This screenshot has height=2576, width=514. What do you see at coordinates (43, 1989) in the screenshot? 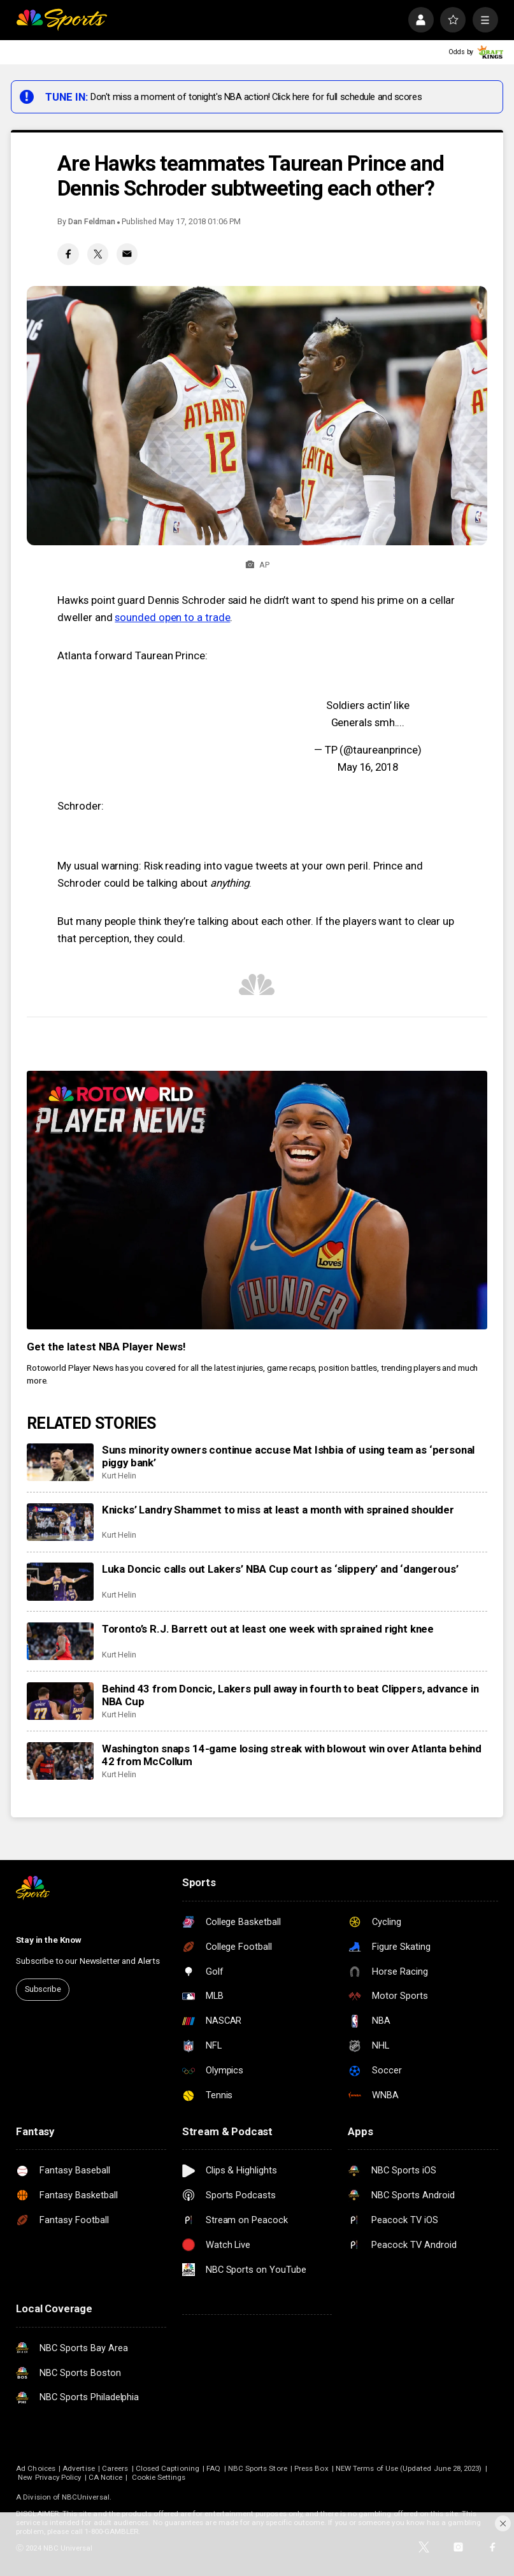
I see `Subscribe` at bounding box center [43, 1989].